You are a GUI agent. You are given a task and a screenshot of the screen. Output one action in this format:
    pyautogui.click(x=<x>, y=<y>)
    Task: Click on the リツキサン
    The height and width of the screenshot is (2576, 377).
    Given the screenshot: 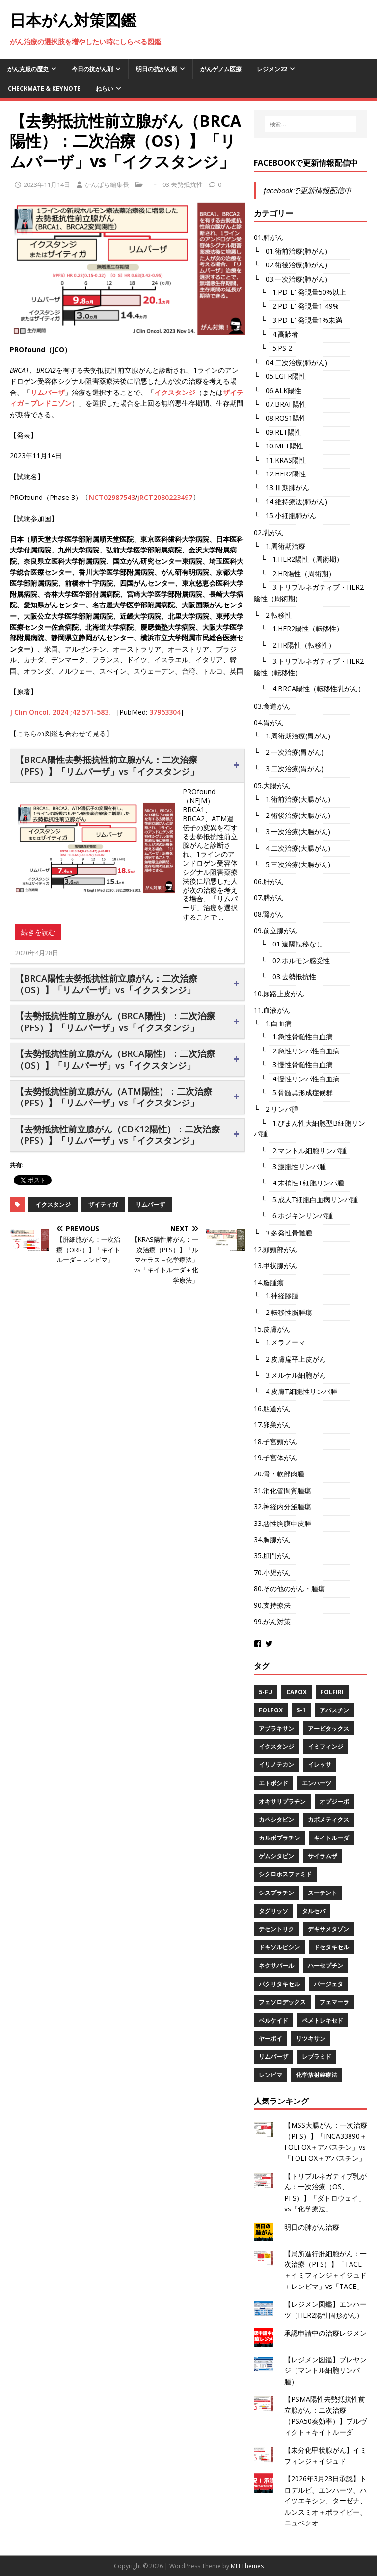 What is the action you would take?
    pyautogui.click(x=310, y=2038)
    